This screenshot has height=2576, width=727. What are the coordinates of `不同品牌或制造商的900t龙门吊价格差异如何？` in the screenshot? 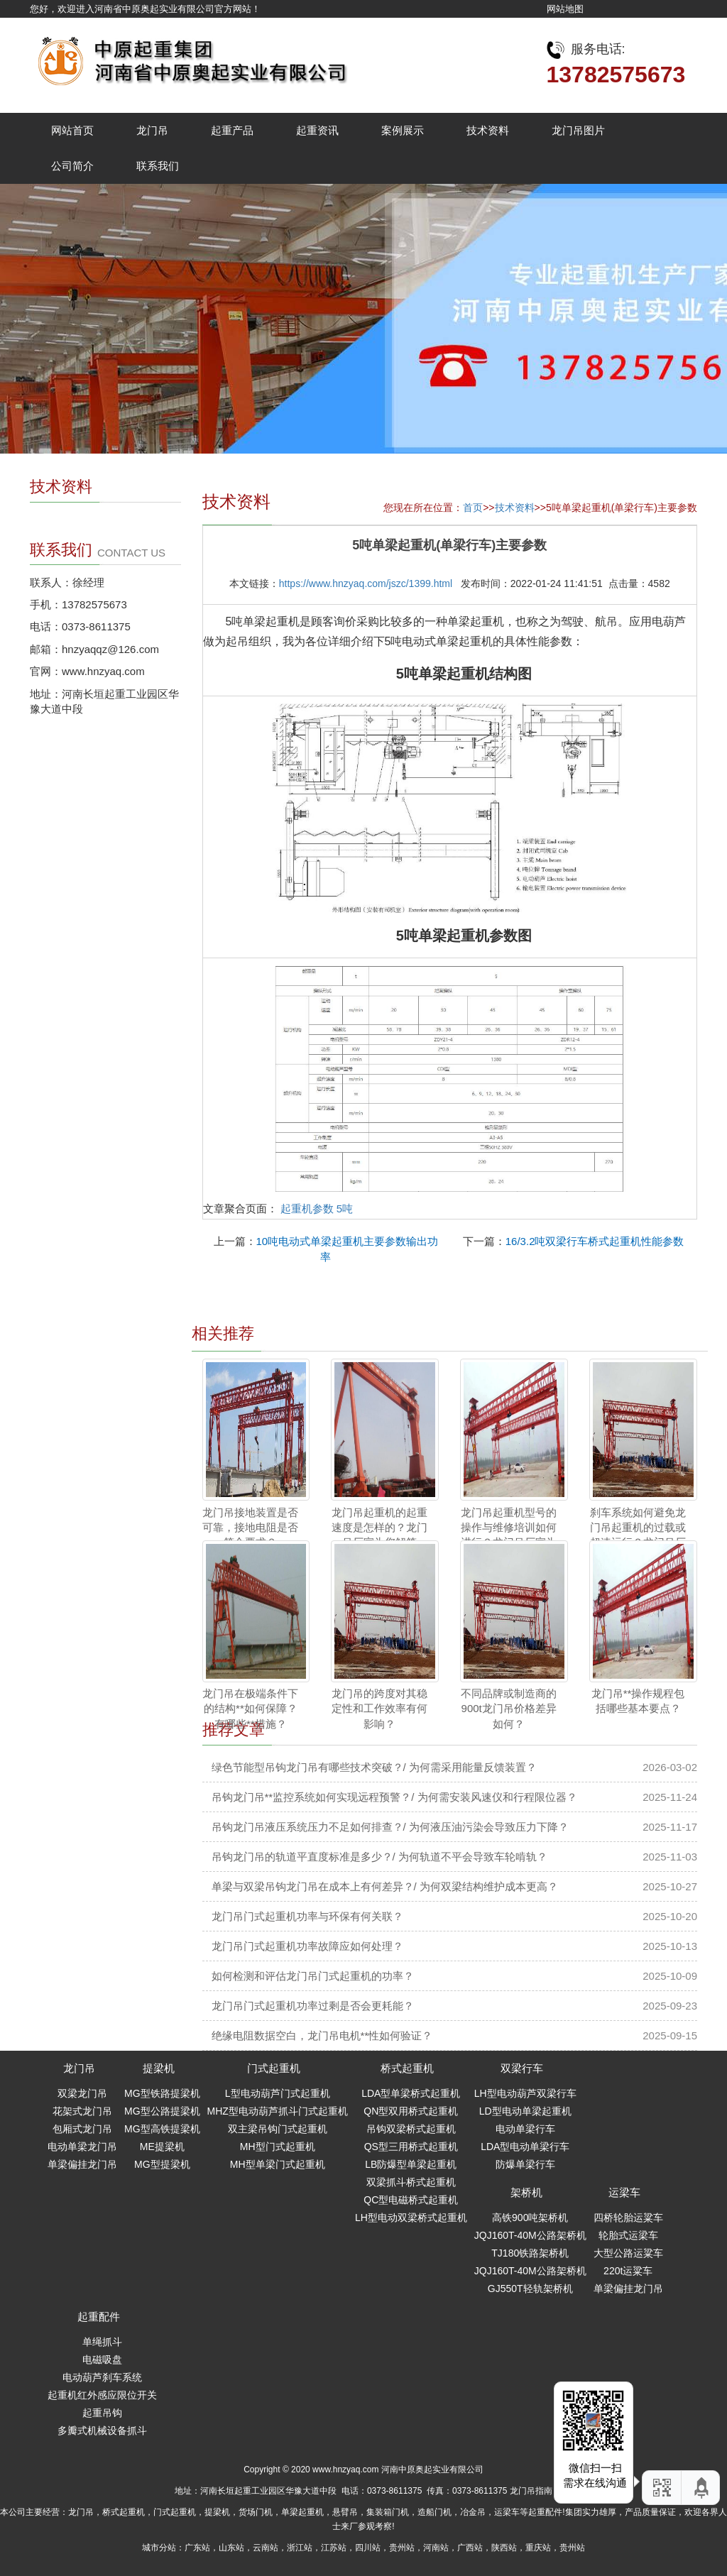 It's located at (509, 1708).